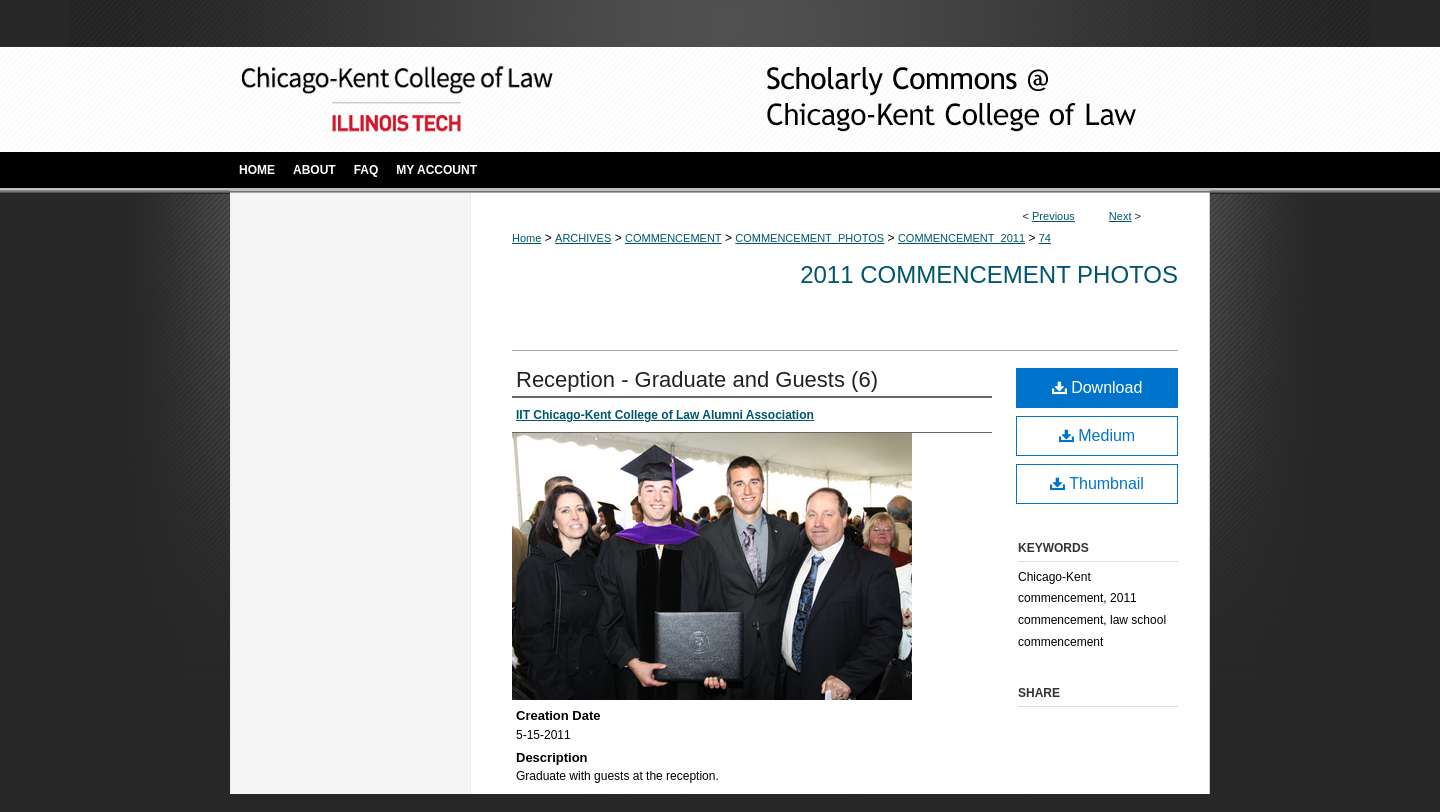 This screenshot has height=812, width=1440. Describe the element at coordinates (1097, 435) in the screenshot. I see `Medium` at that location.